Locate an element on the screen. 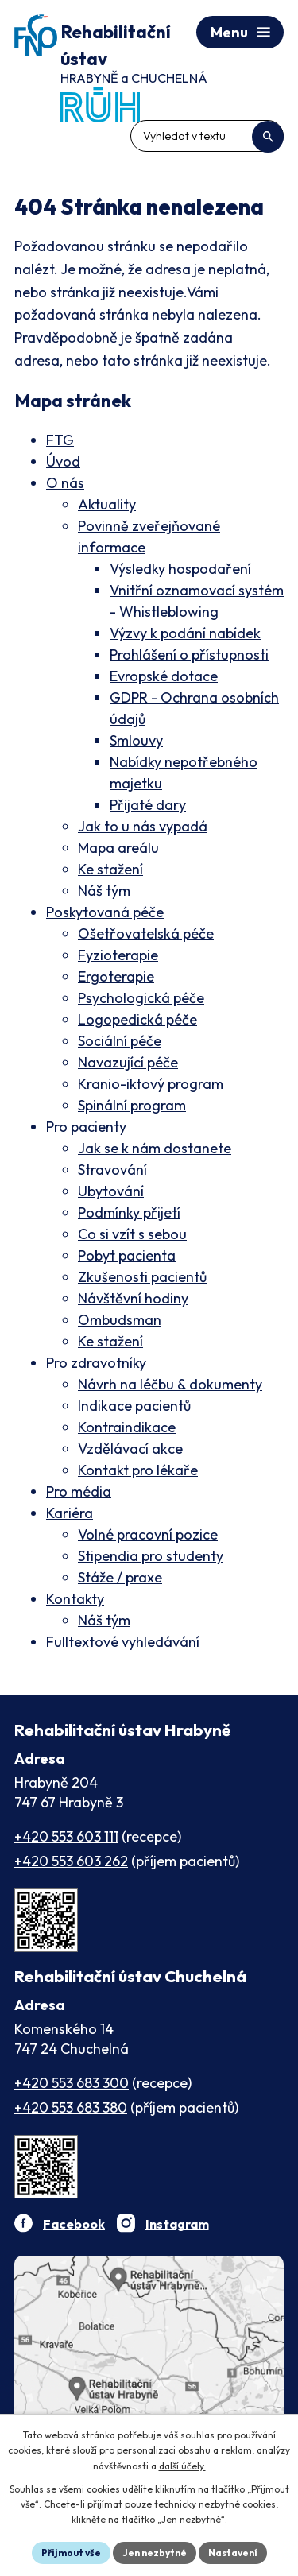 This screenshot has height=2576, width=298. Jak to u nás vypadá is located at coordinates (142, 826).